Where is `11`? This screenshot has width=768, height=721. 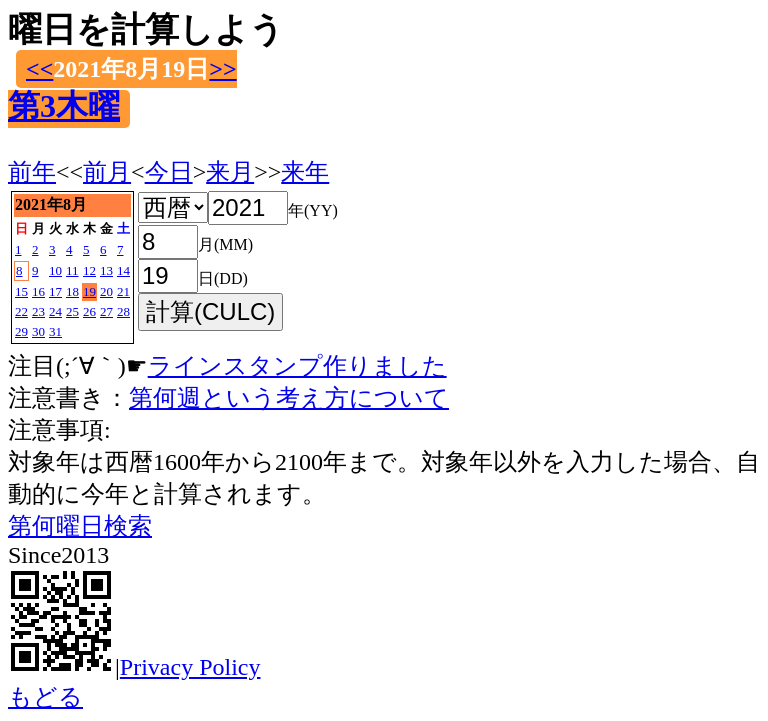
11 is located at coordinates (72, 270).